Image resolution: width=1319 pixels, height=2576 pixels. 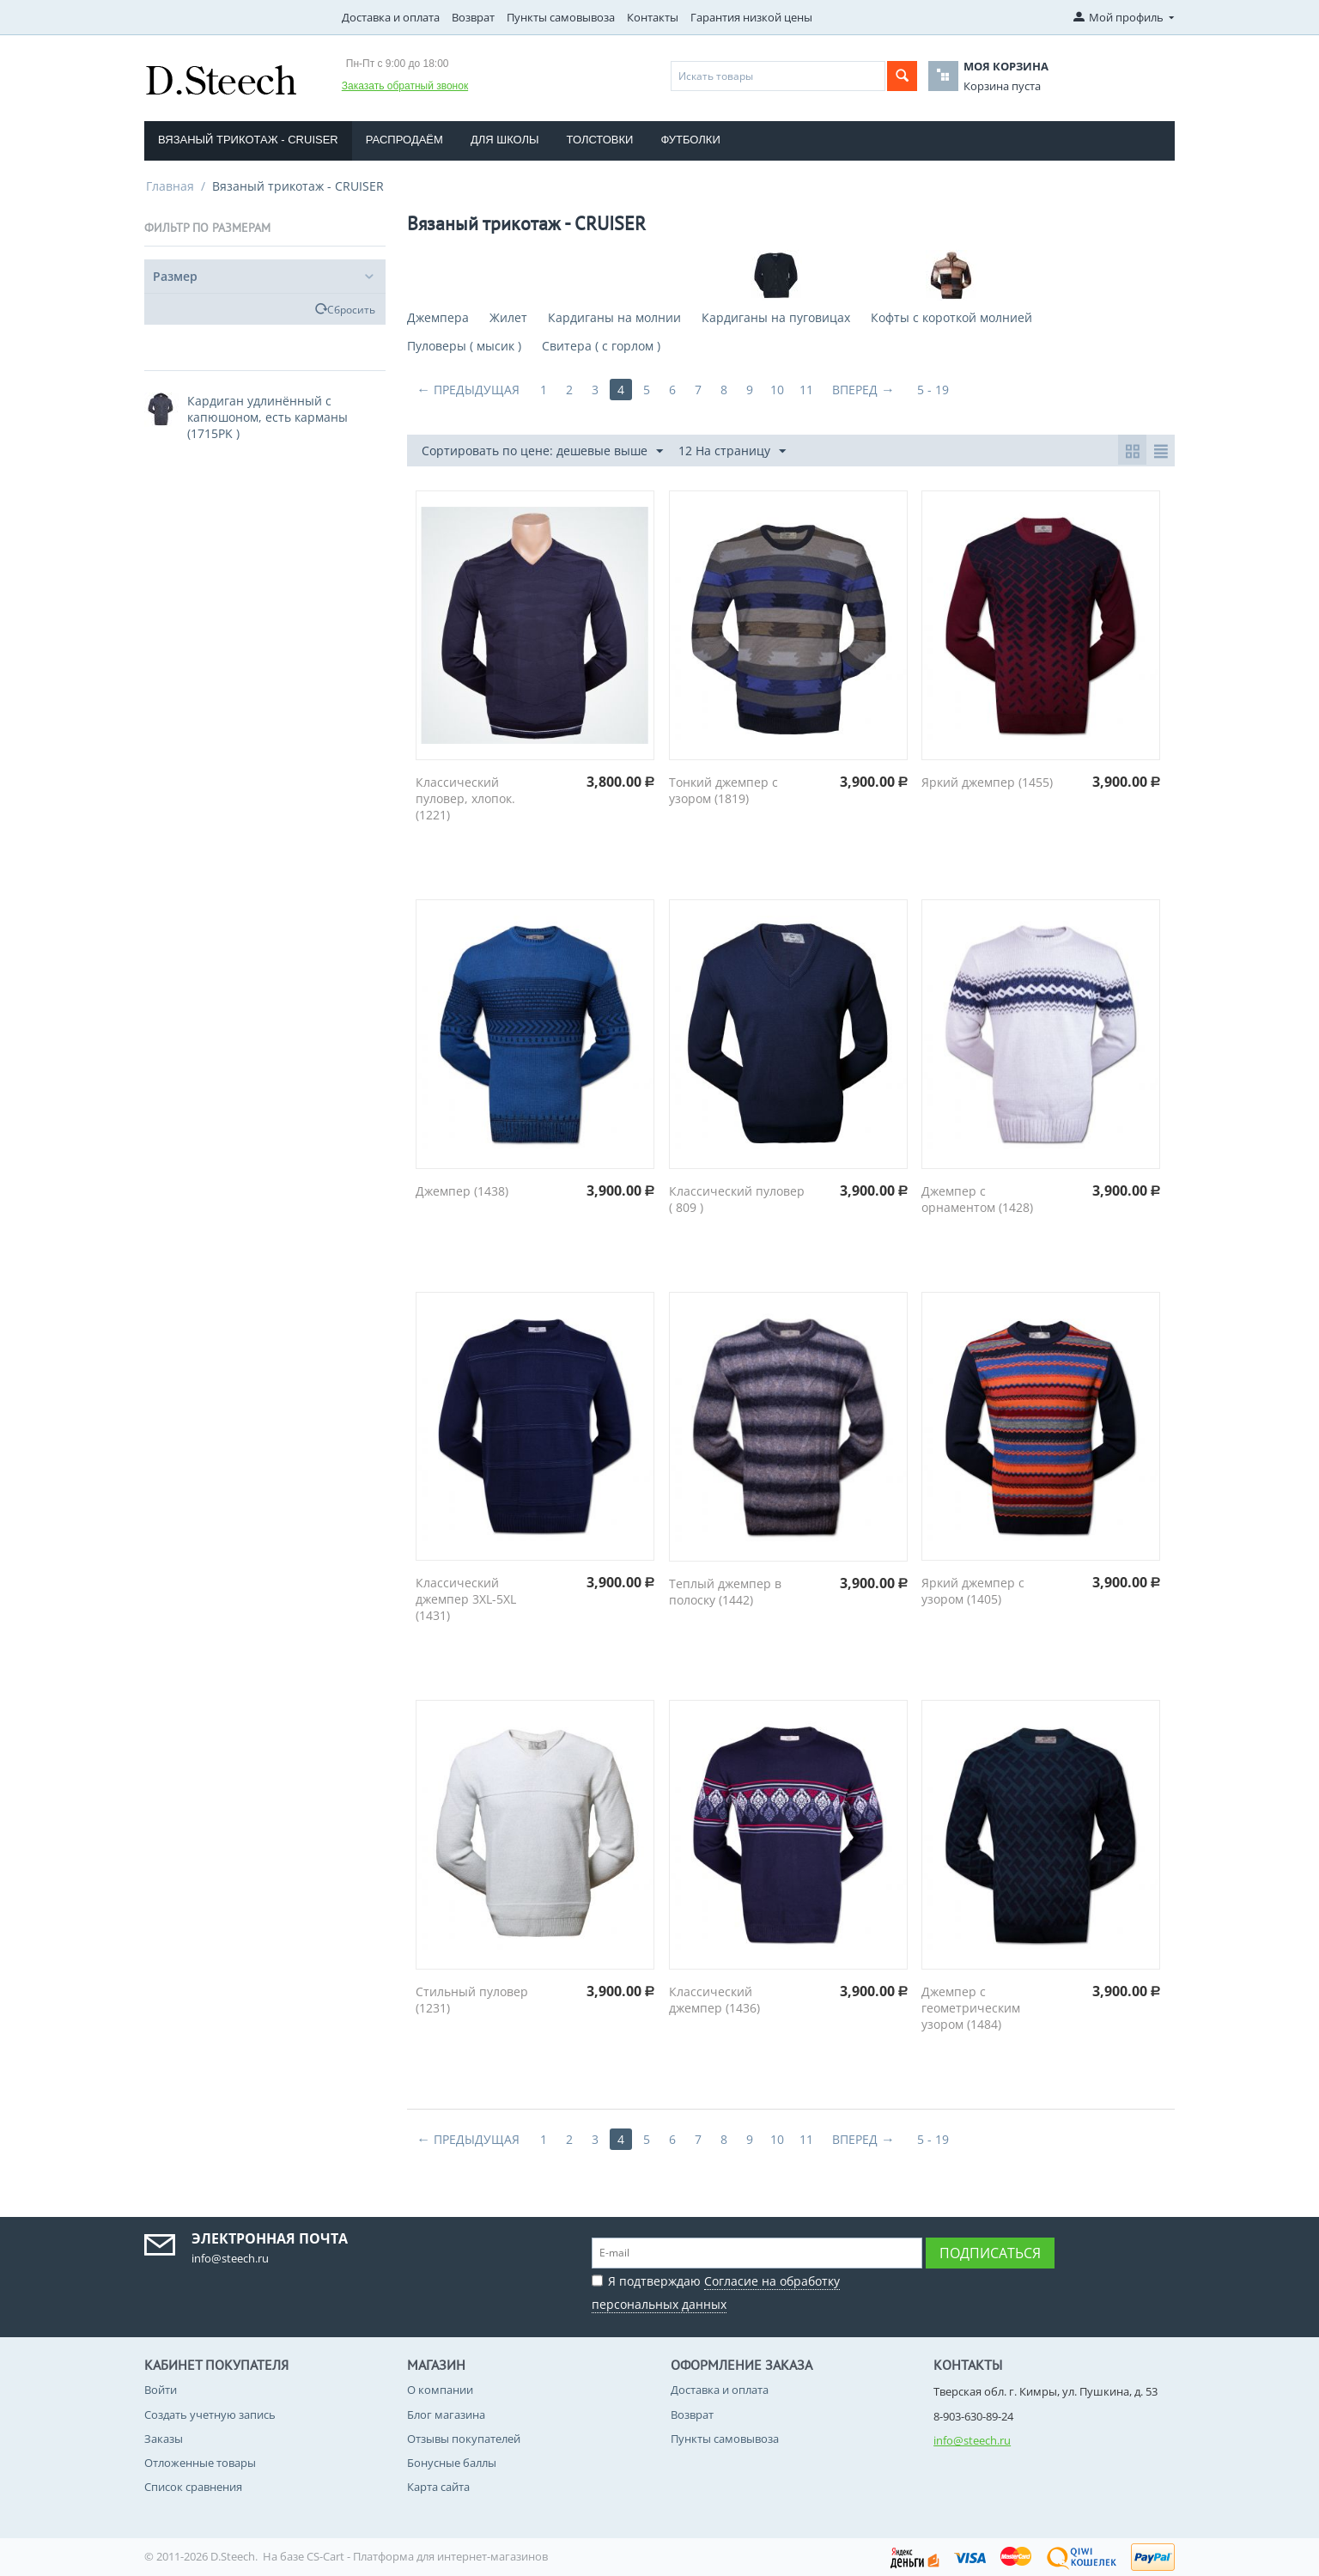 What do you see at coordinates (714, 1999) in the screenshot?
I see `Классический джемпер (1436)` at bounding box center [714, 1999].